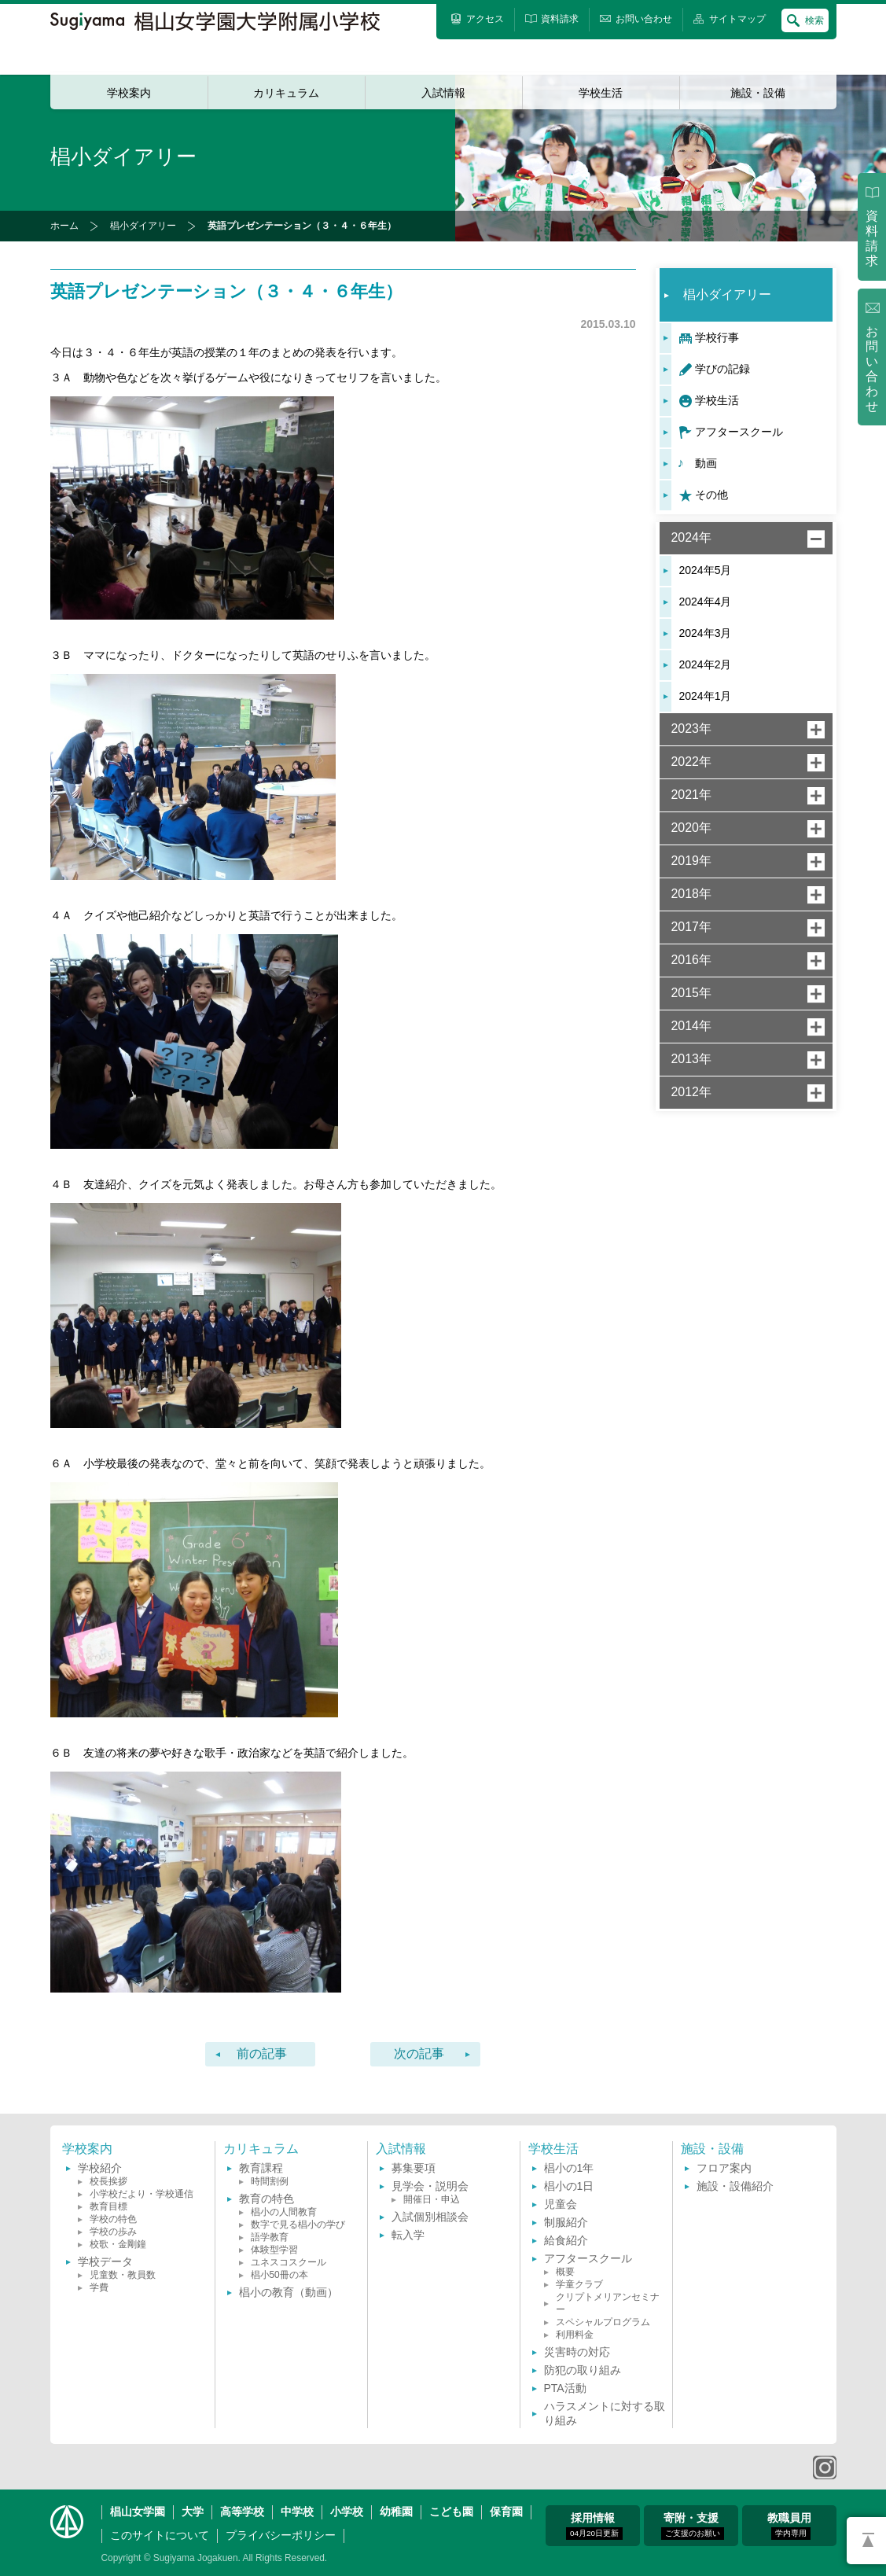 The image size is (886, 2576). Describe the element at coordinates (577, 2352) in the screenshot. I see `災害時の対応` at that location.